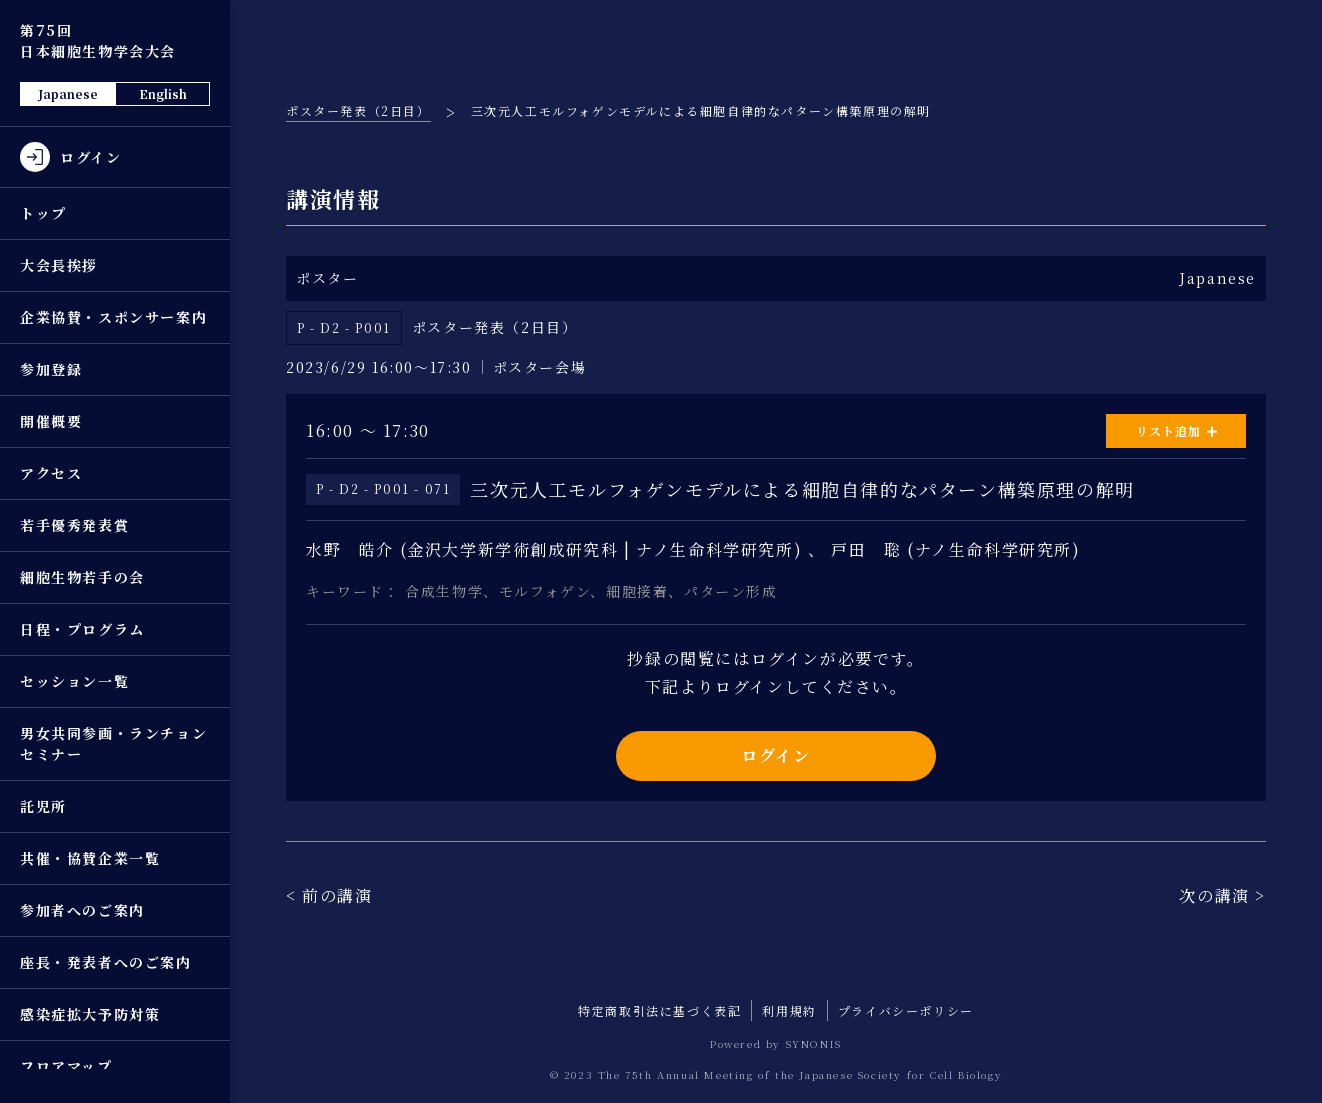 The width and height of the screenshot is (1322, 1103). I want to click on アクセス, so click(51, 473).